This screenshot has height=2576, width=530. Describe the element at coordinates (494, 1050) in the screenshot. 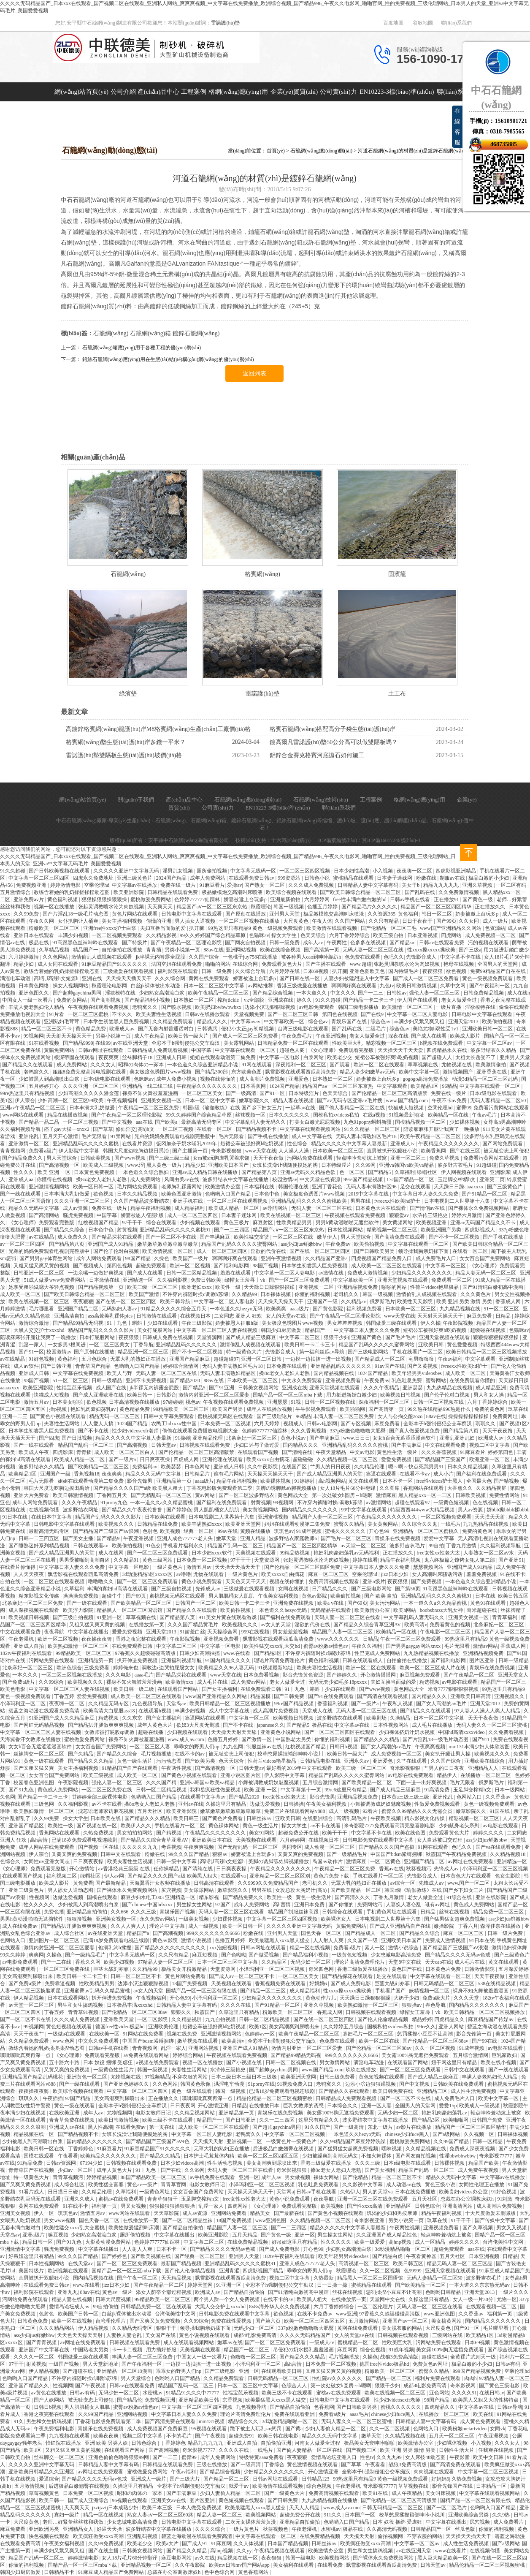

I see `波多野结衣久久精品` at that location.